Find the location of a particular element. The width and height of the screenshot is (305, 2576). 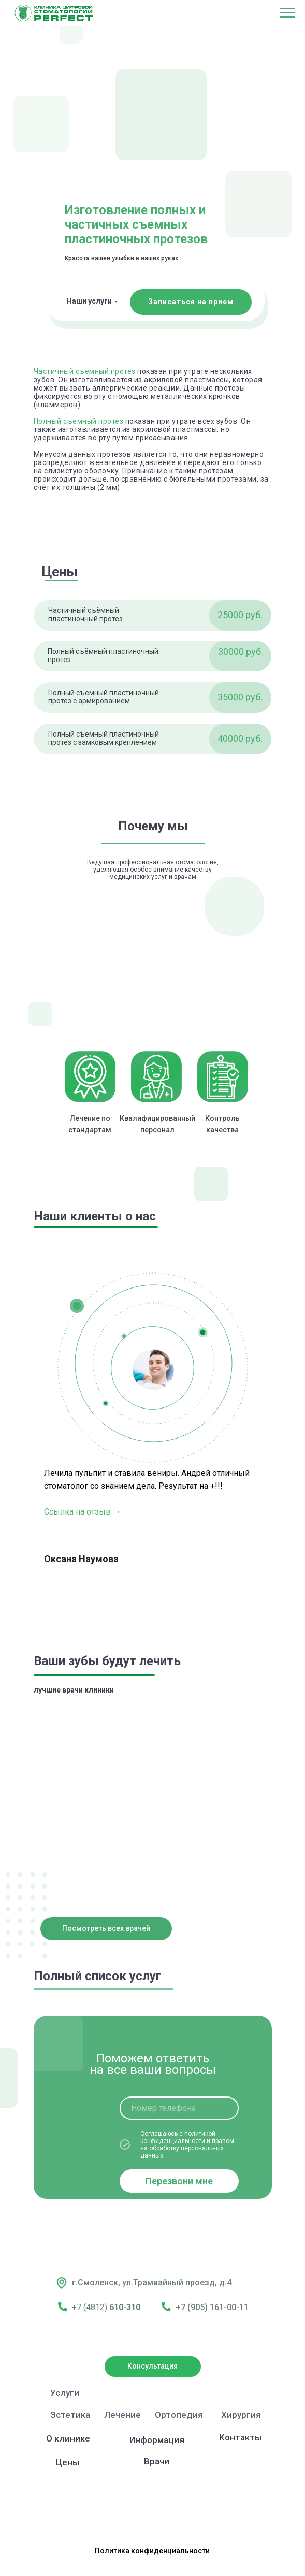

Перезвони мне is located at coordinates (179, 2181).